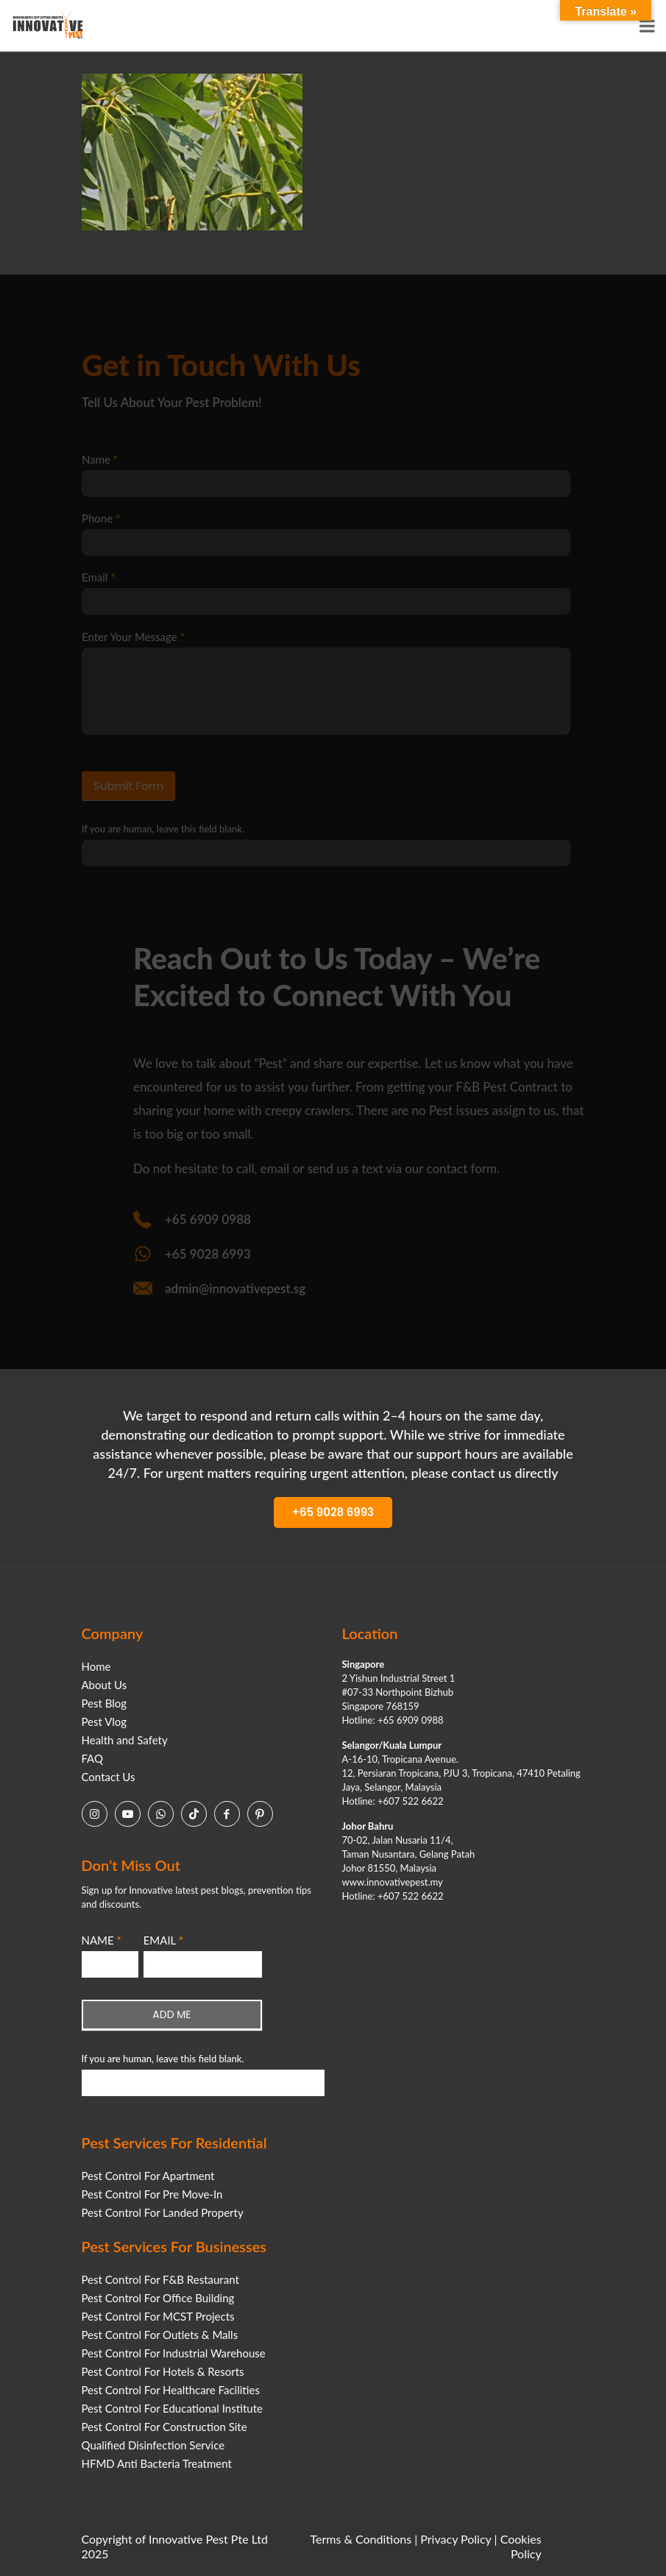 The height and width of the screenshot is (2576, 666). Describe the element at coordinates (163, 2212) in the screenshot. I see `Pest Control For Landed Property` at that location.